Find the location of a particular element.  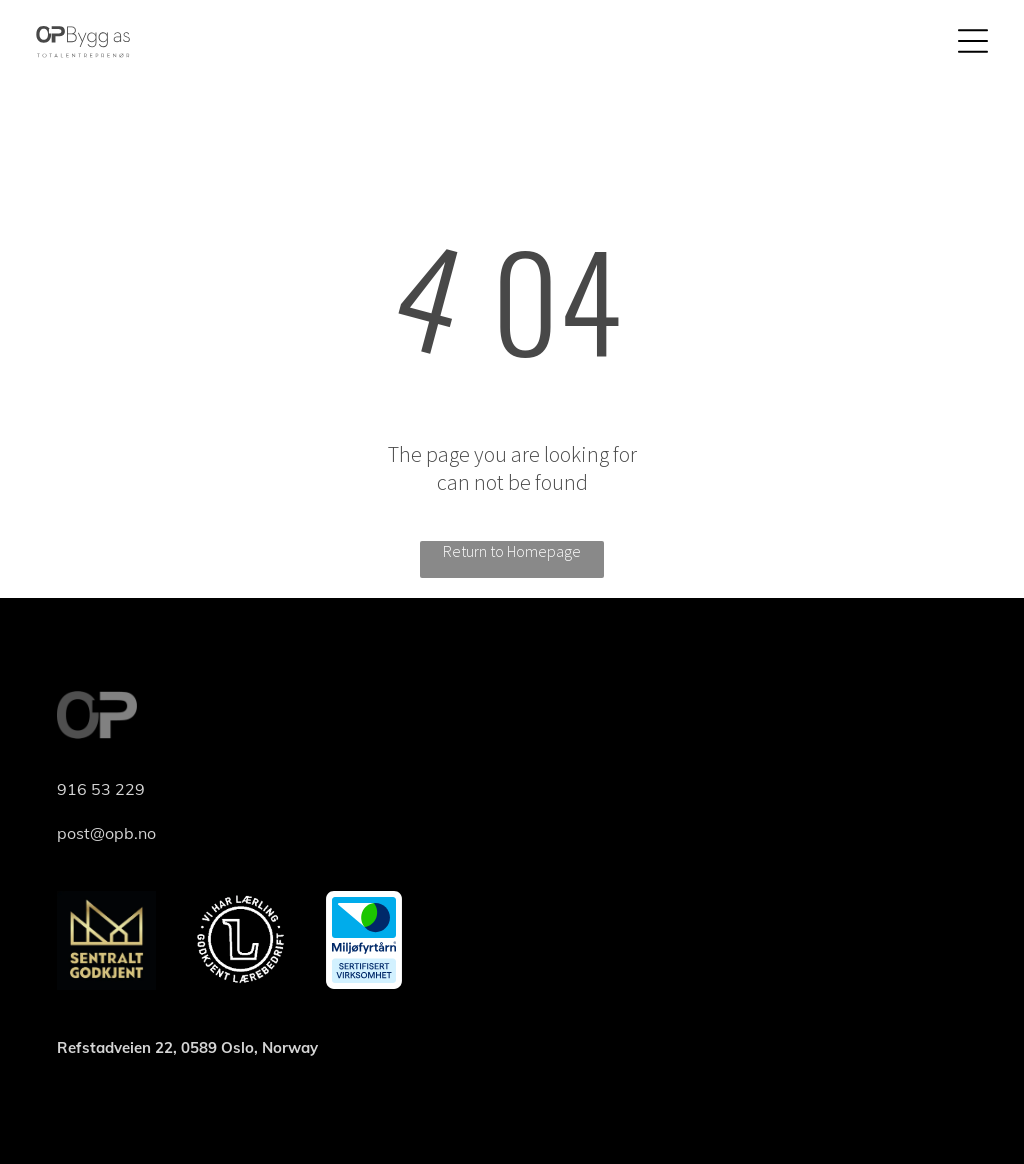

916 53 229 is located at coordinates (101, 789).